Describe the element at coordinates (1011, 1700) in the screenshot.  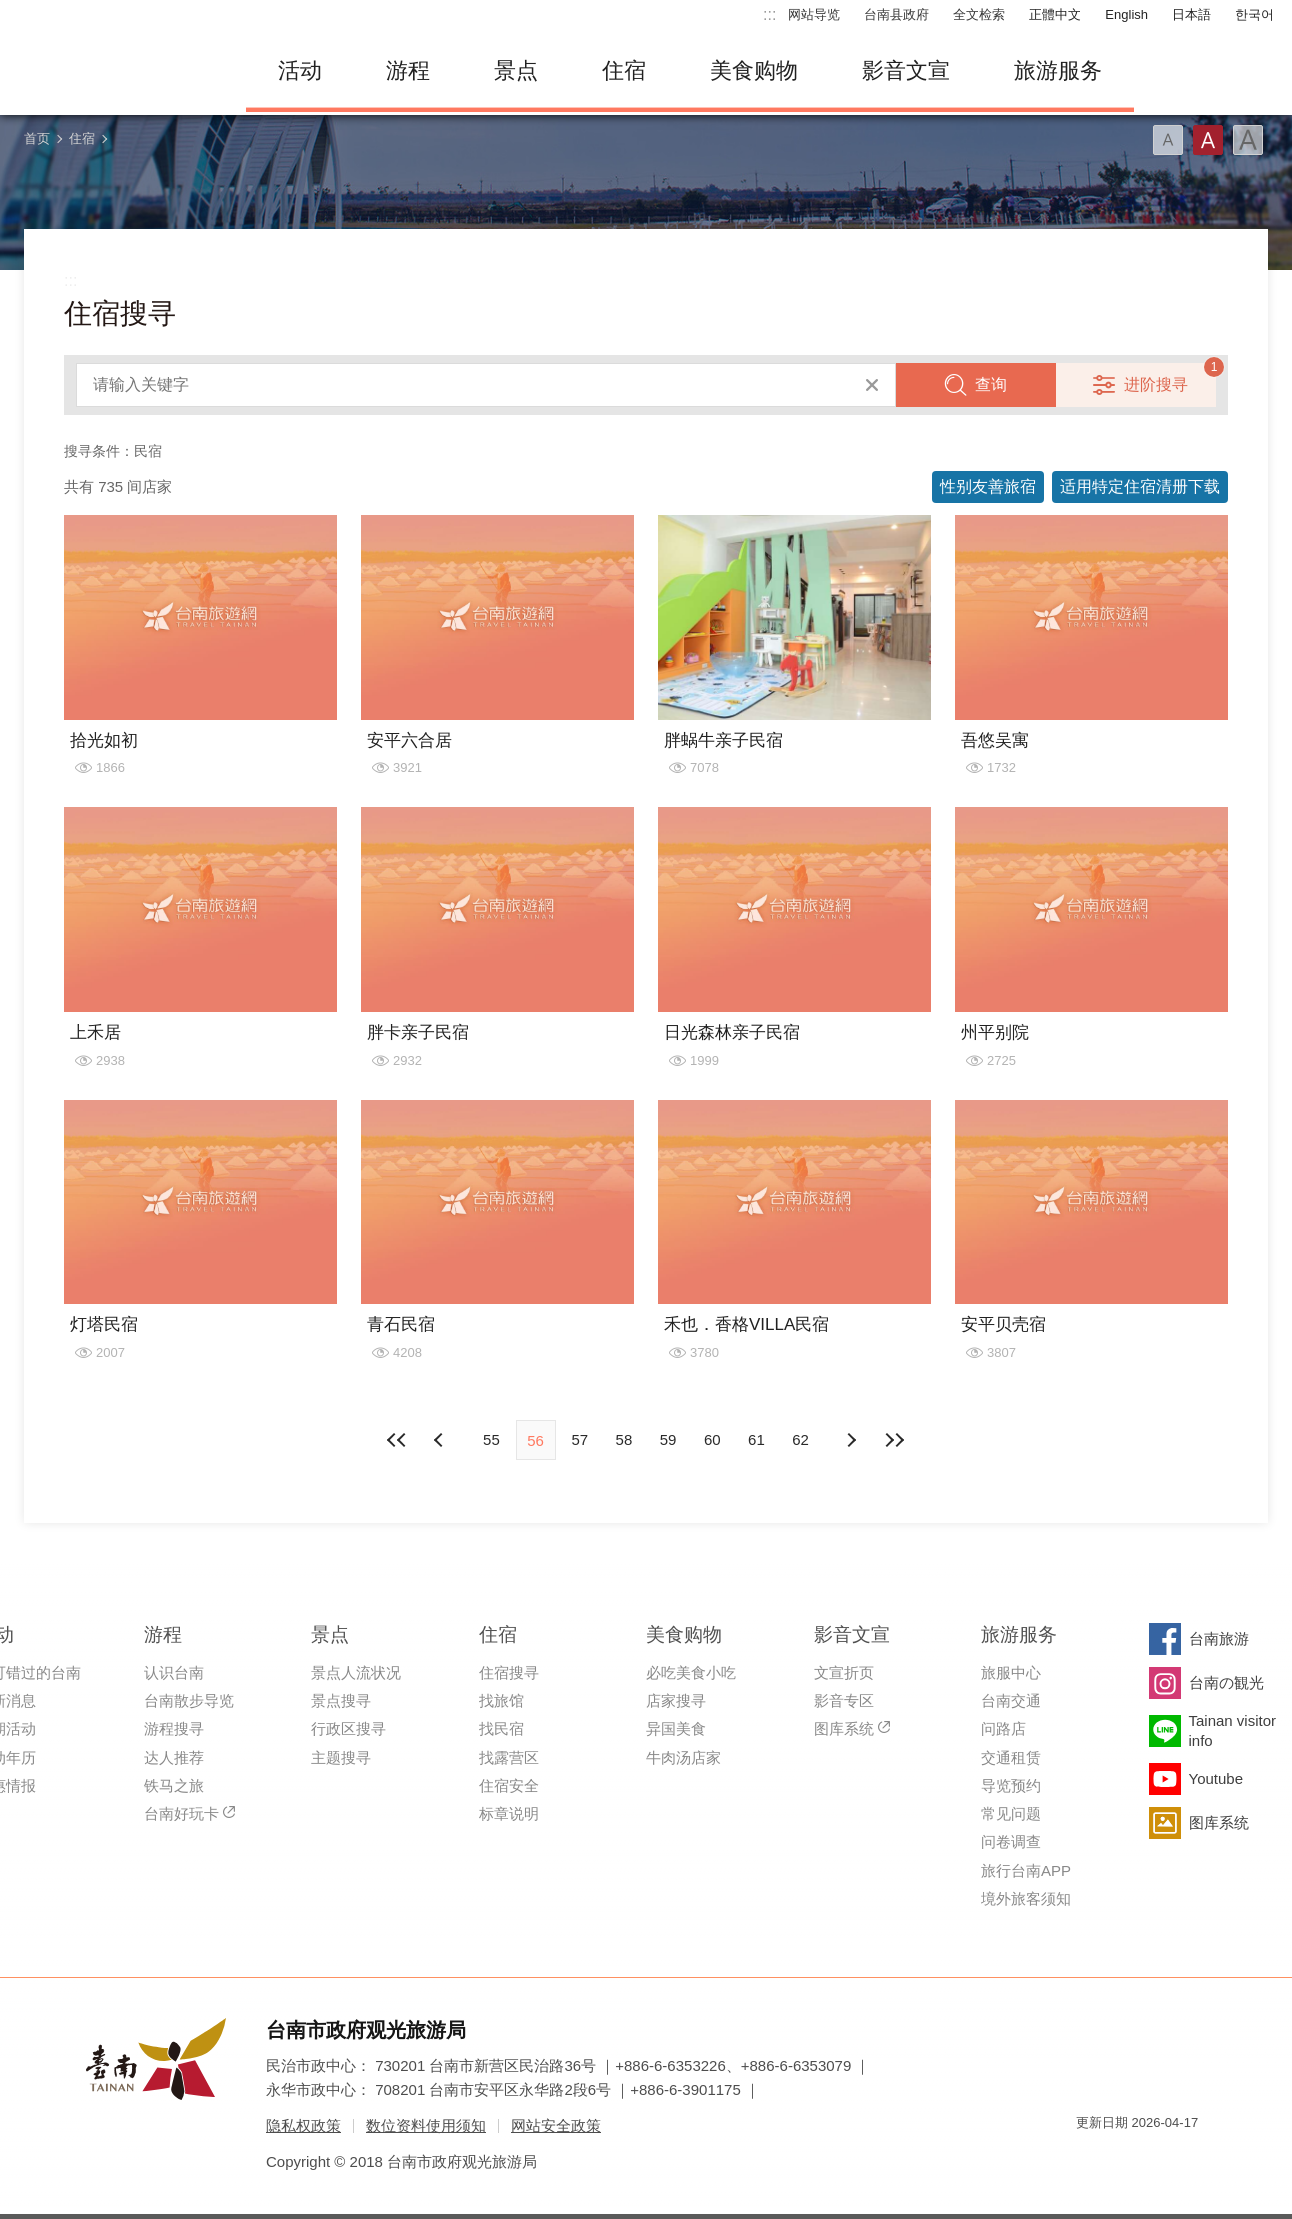
I see `台南交通` at that location.